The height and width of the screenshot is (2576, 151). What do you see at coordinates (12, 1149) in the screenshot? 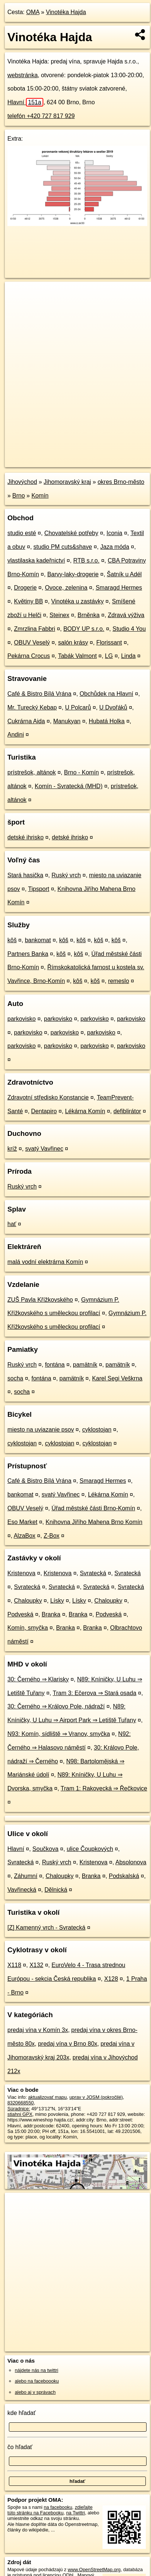
I see `kríž` at bounding box center [12, 1149].